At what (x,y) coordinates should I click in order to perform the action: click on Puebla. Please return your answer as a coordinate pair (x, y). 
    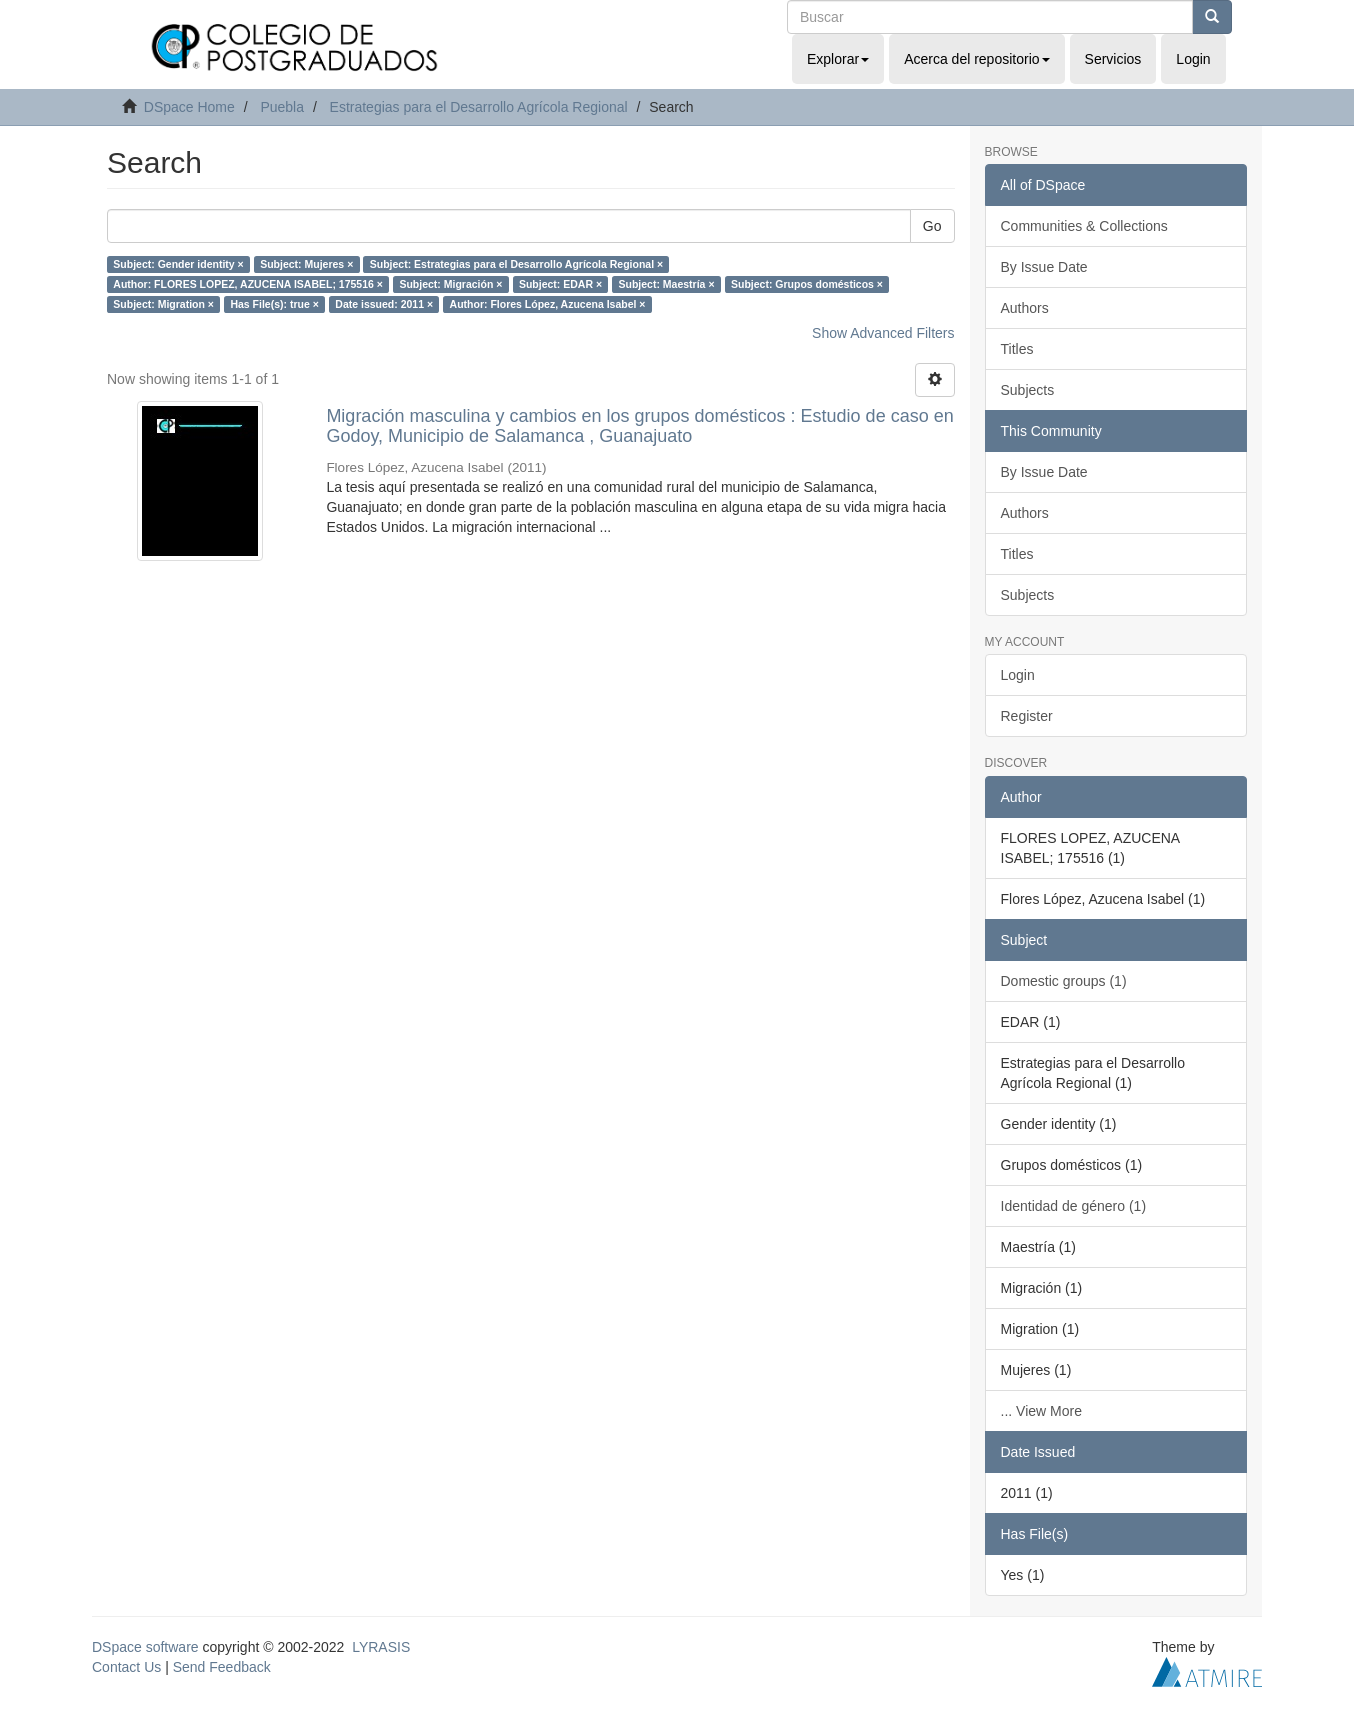
    Looking at the image, I should click on (282, 107).